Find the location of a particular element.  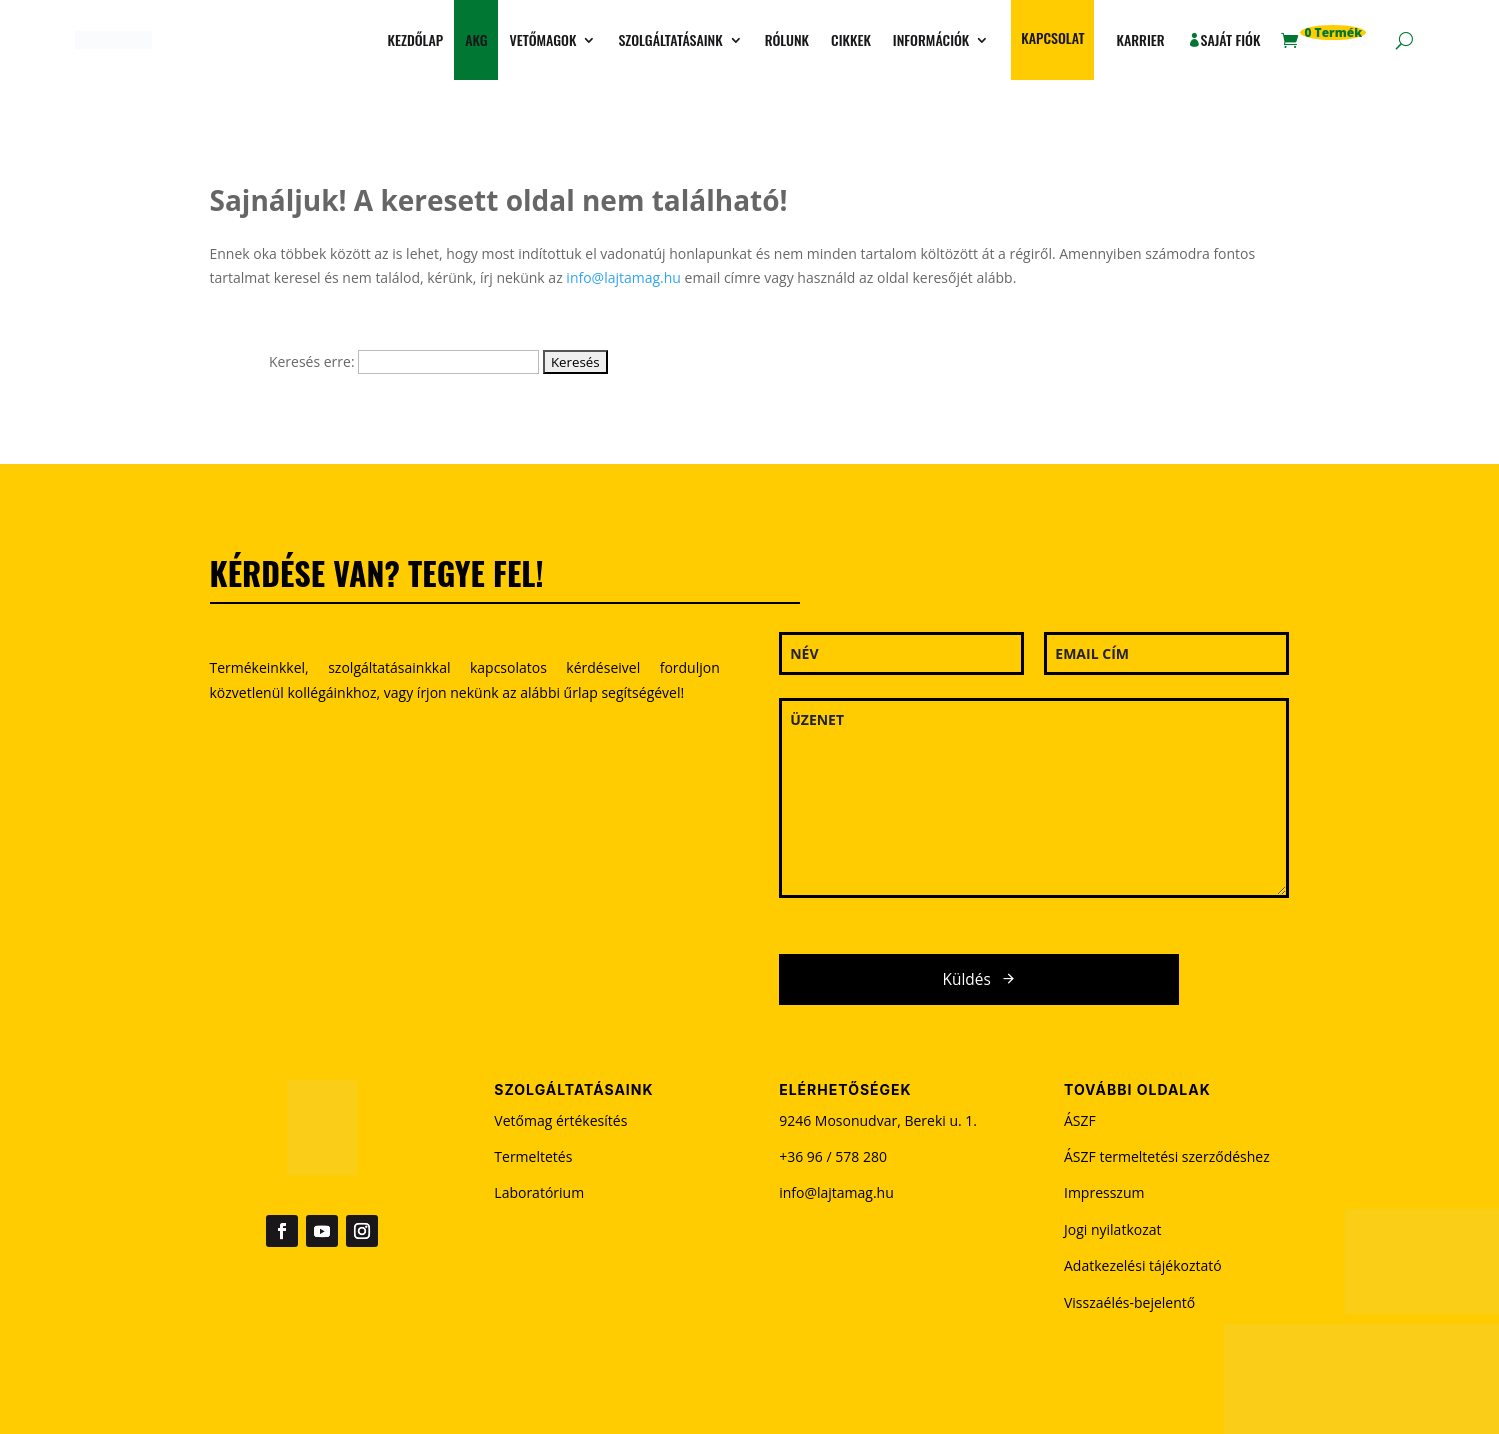

info@lajtamag.hu is located at coordinates (623, 277).